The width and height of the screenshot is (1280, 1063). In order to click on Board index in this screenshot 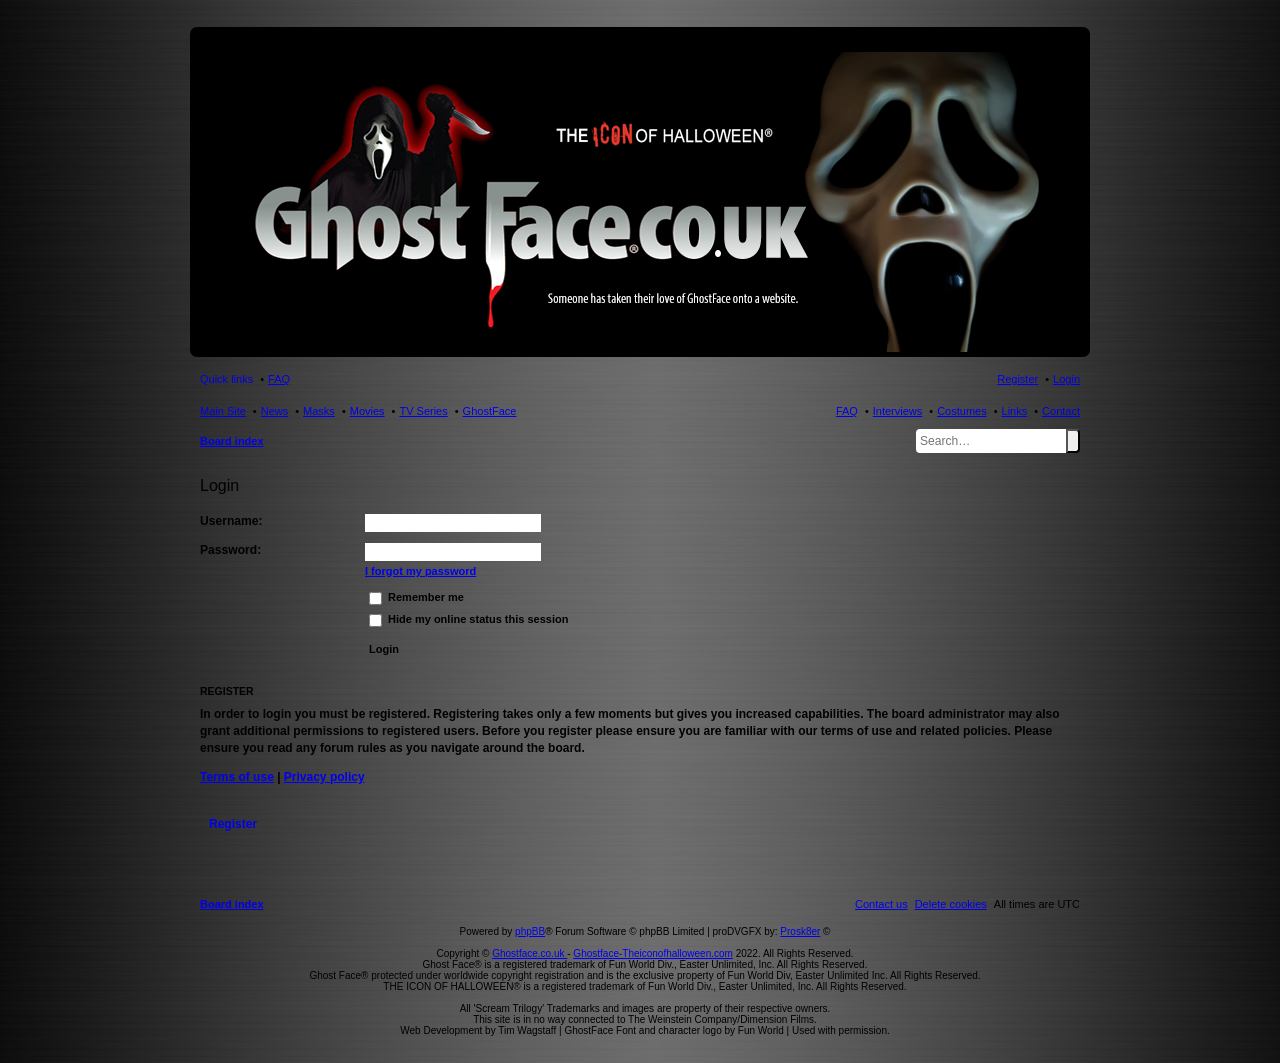, I will do `click(232, 441)`.